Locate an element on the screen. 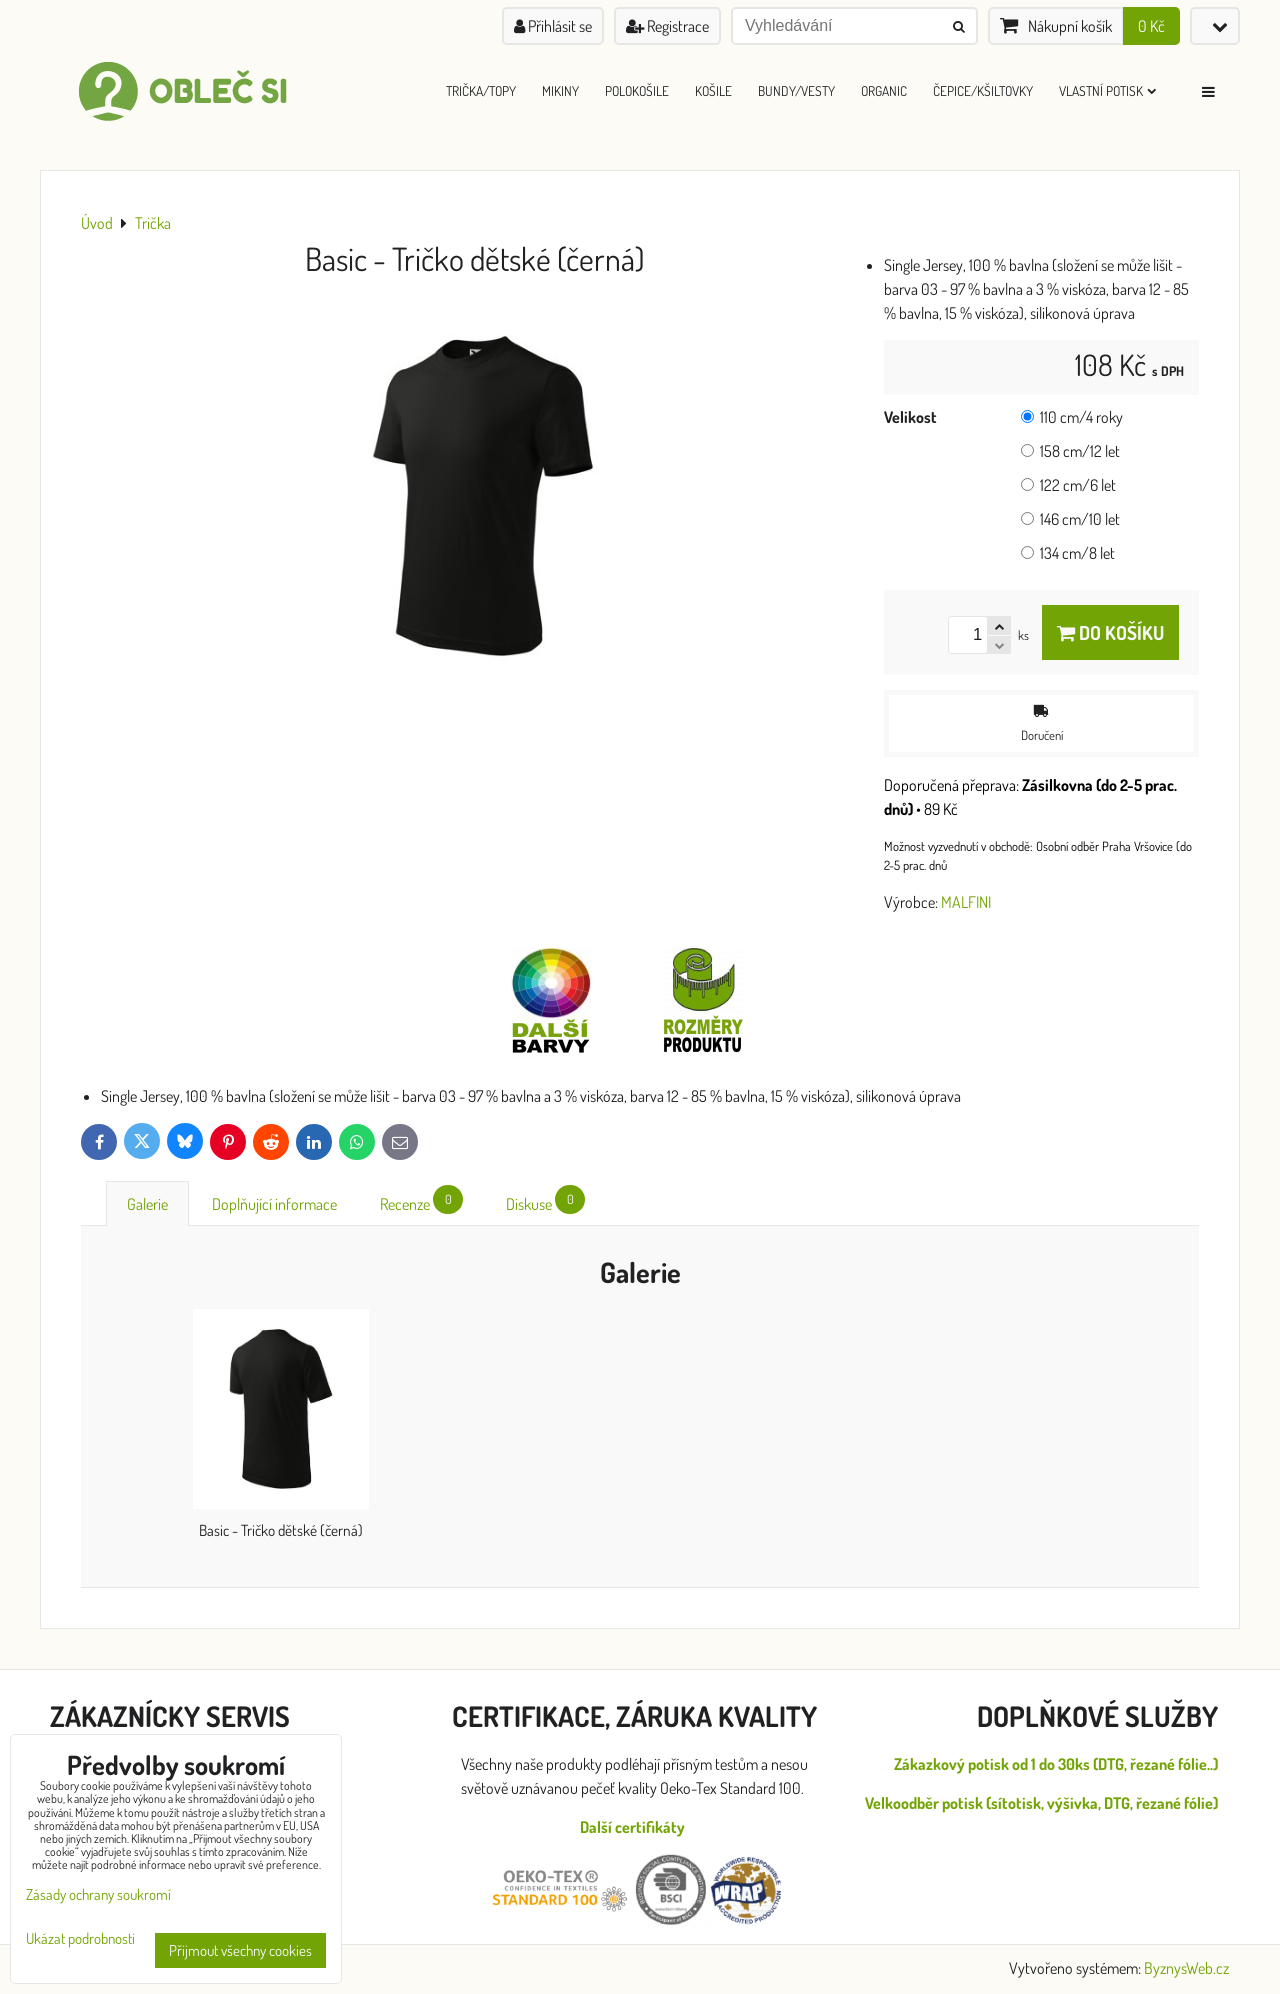  Trička/Topy is located at coordinates (481, 90).